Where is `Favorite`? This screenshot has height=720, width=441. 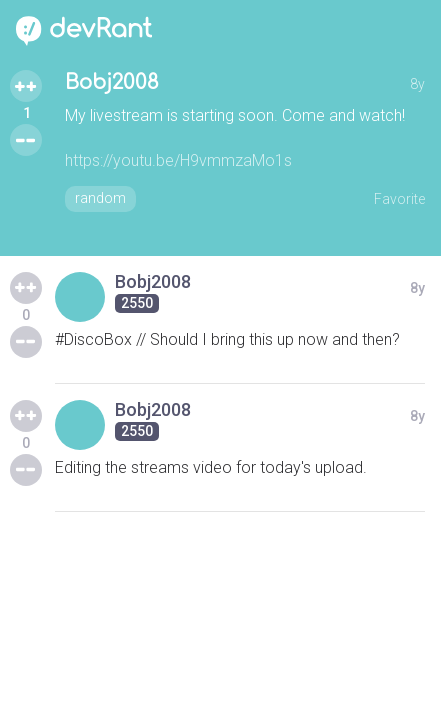 Favorite is located at coordinates (399, 199).